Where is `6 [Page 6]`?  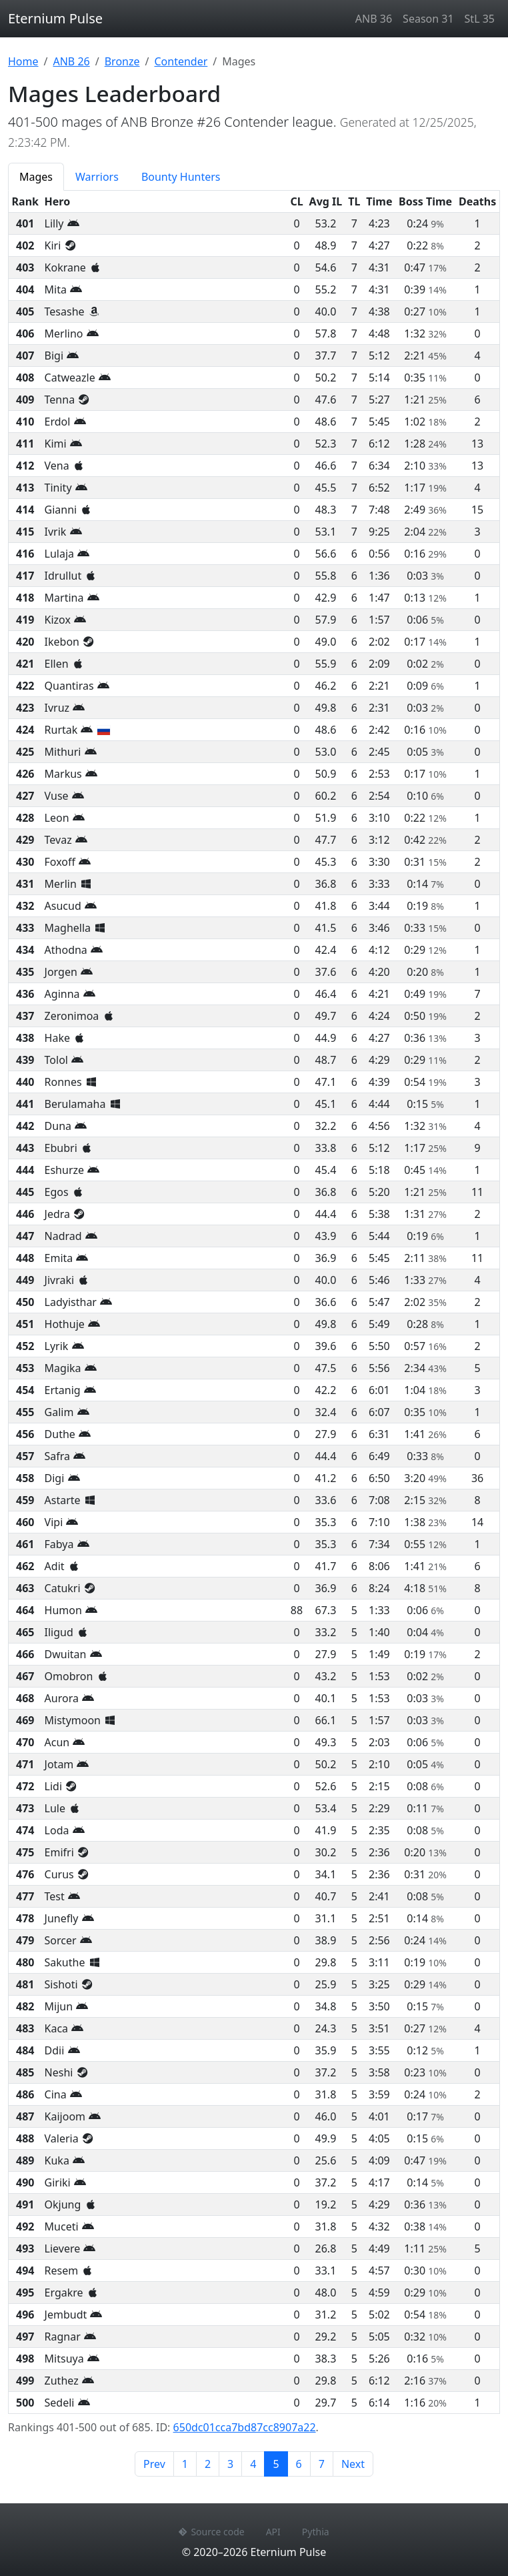
6 [Page 6] is located at coordinates (299, 2464).